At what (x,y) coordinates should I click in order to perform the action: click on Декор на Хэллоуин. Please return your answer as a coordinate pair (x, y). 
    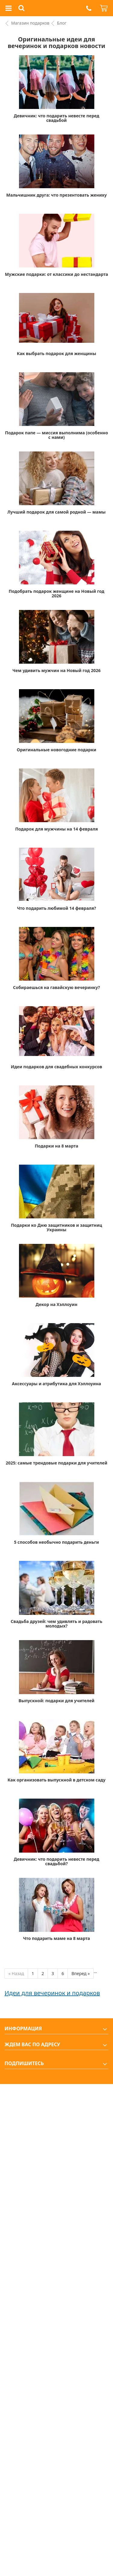
    Looking at the image, I should click on (56, 1304).